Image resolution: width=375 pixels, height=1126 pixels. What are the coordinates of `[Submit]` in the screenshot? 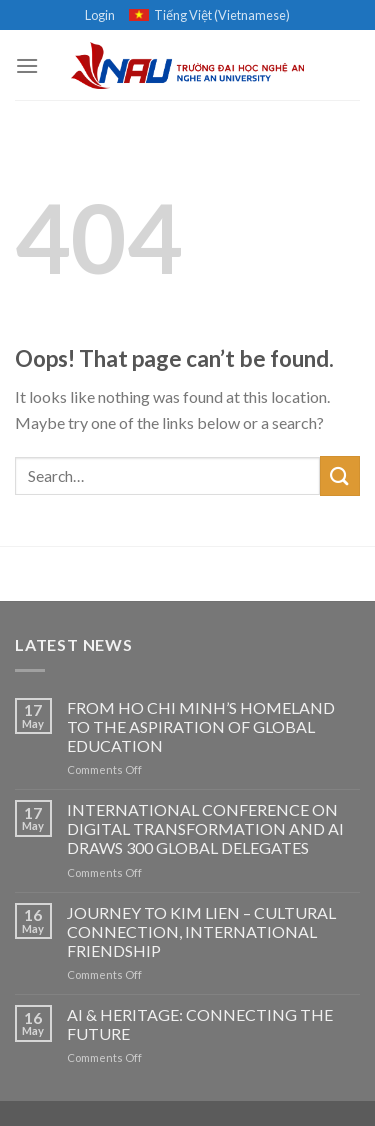 It's located at (340, 475).